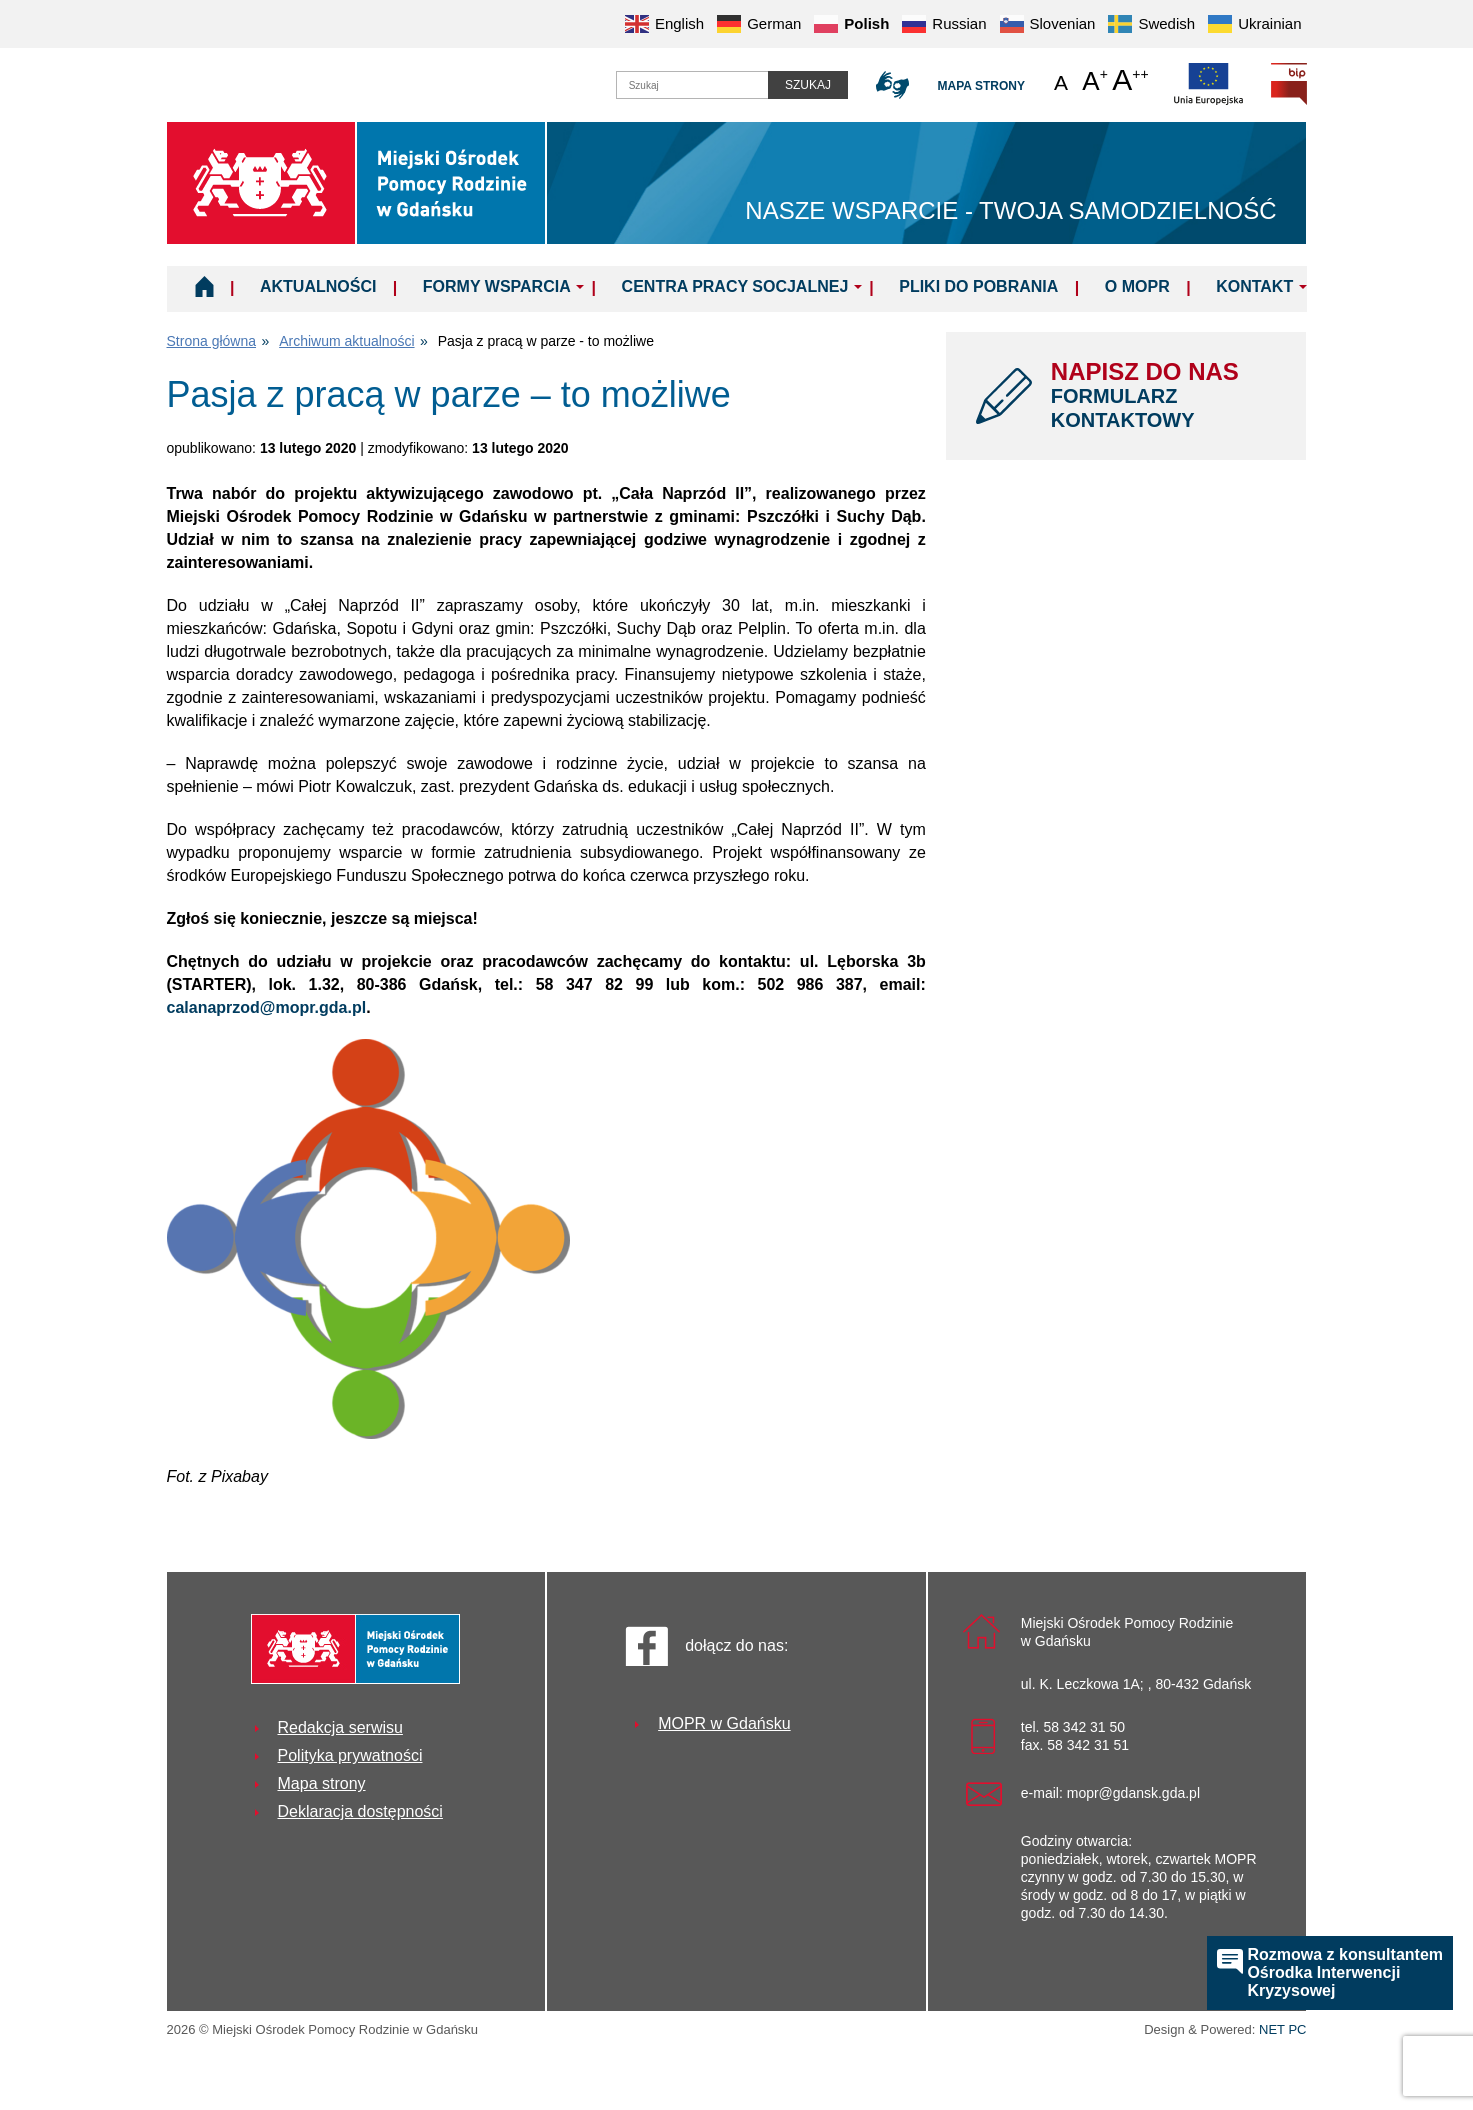 The image size is (1473, 2110). What do you see at coordinates (978, 286) in the screenshot?
I see `Pliki do pobrania` at bounding box center [978, 286].